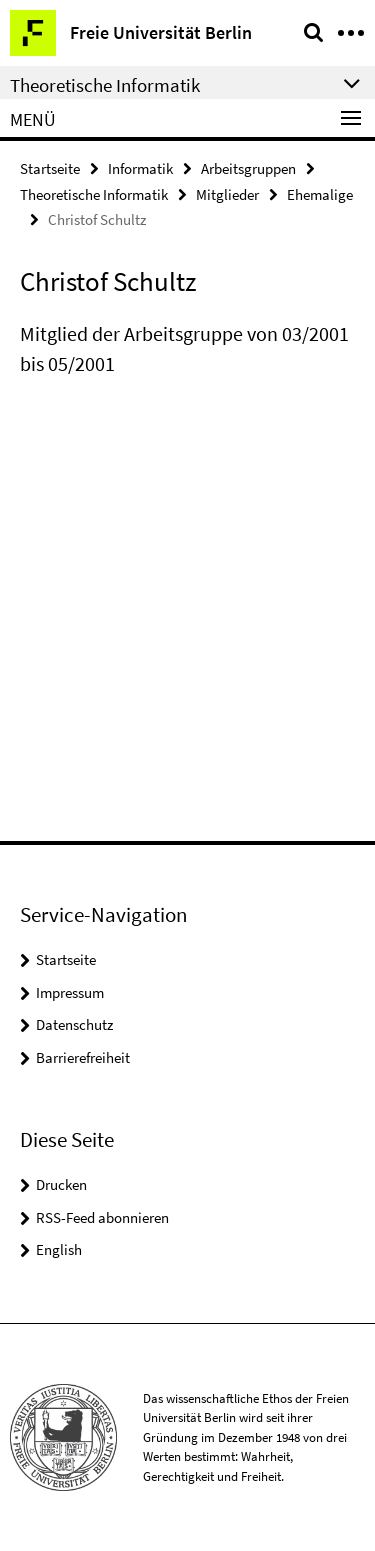 The width and height of the screenshot is (375, 1551). Describe the element at coordinates (94, 194) in the screenshot. I see `Theoretische Informatik` at that location.